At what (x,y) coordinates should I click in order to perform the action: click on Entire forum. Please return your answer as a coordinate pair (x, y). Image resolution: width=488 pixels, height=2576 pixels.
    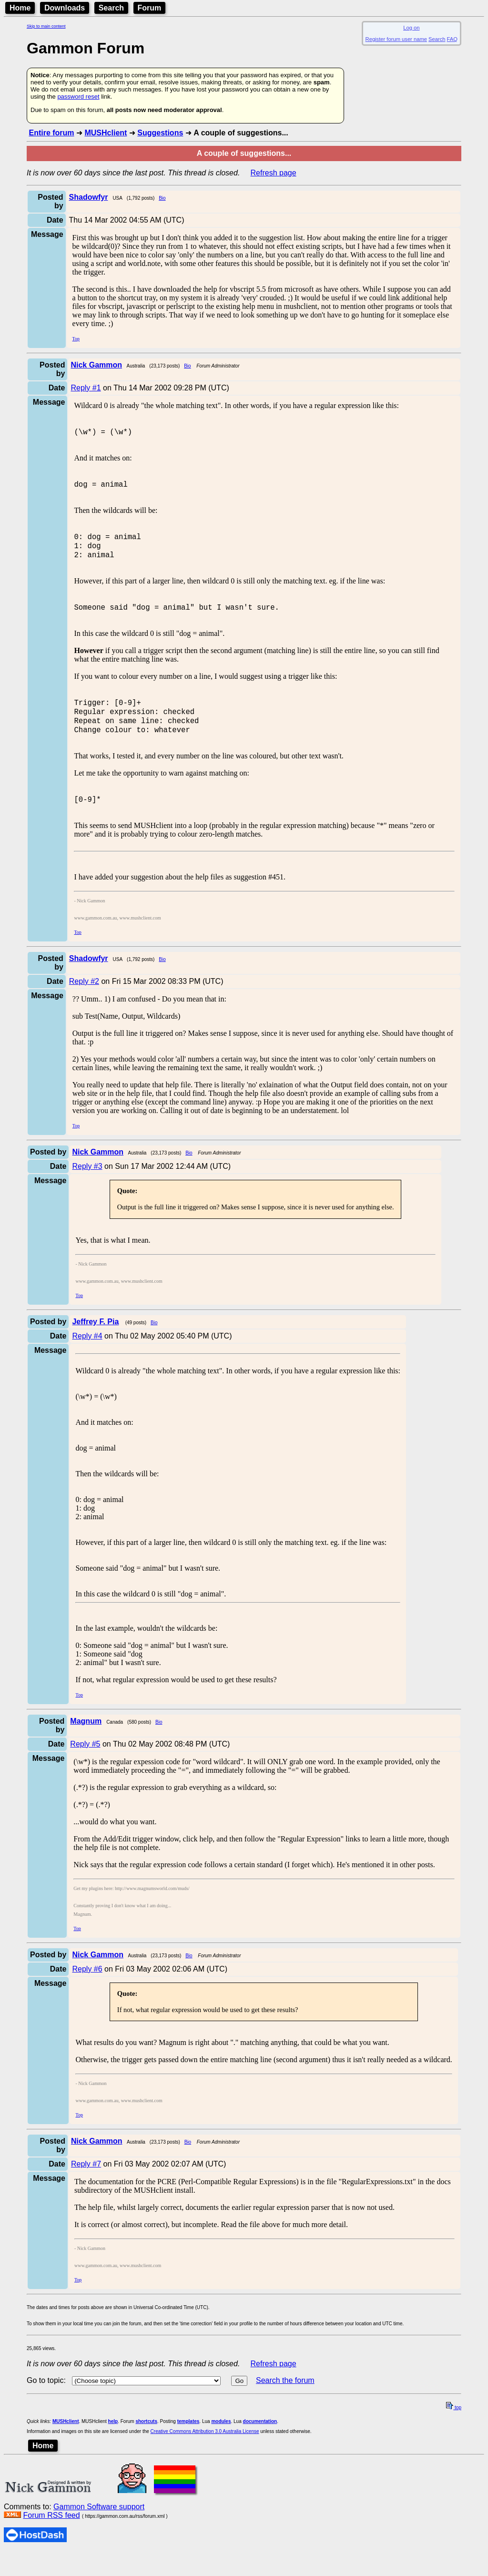
    Looking at the image, I should click on (51, 133).